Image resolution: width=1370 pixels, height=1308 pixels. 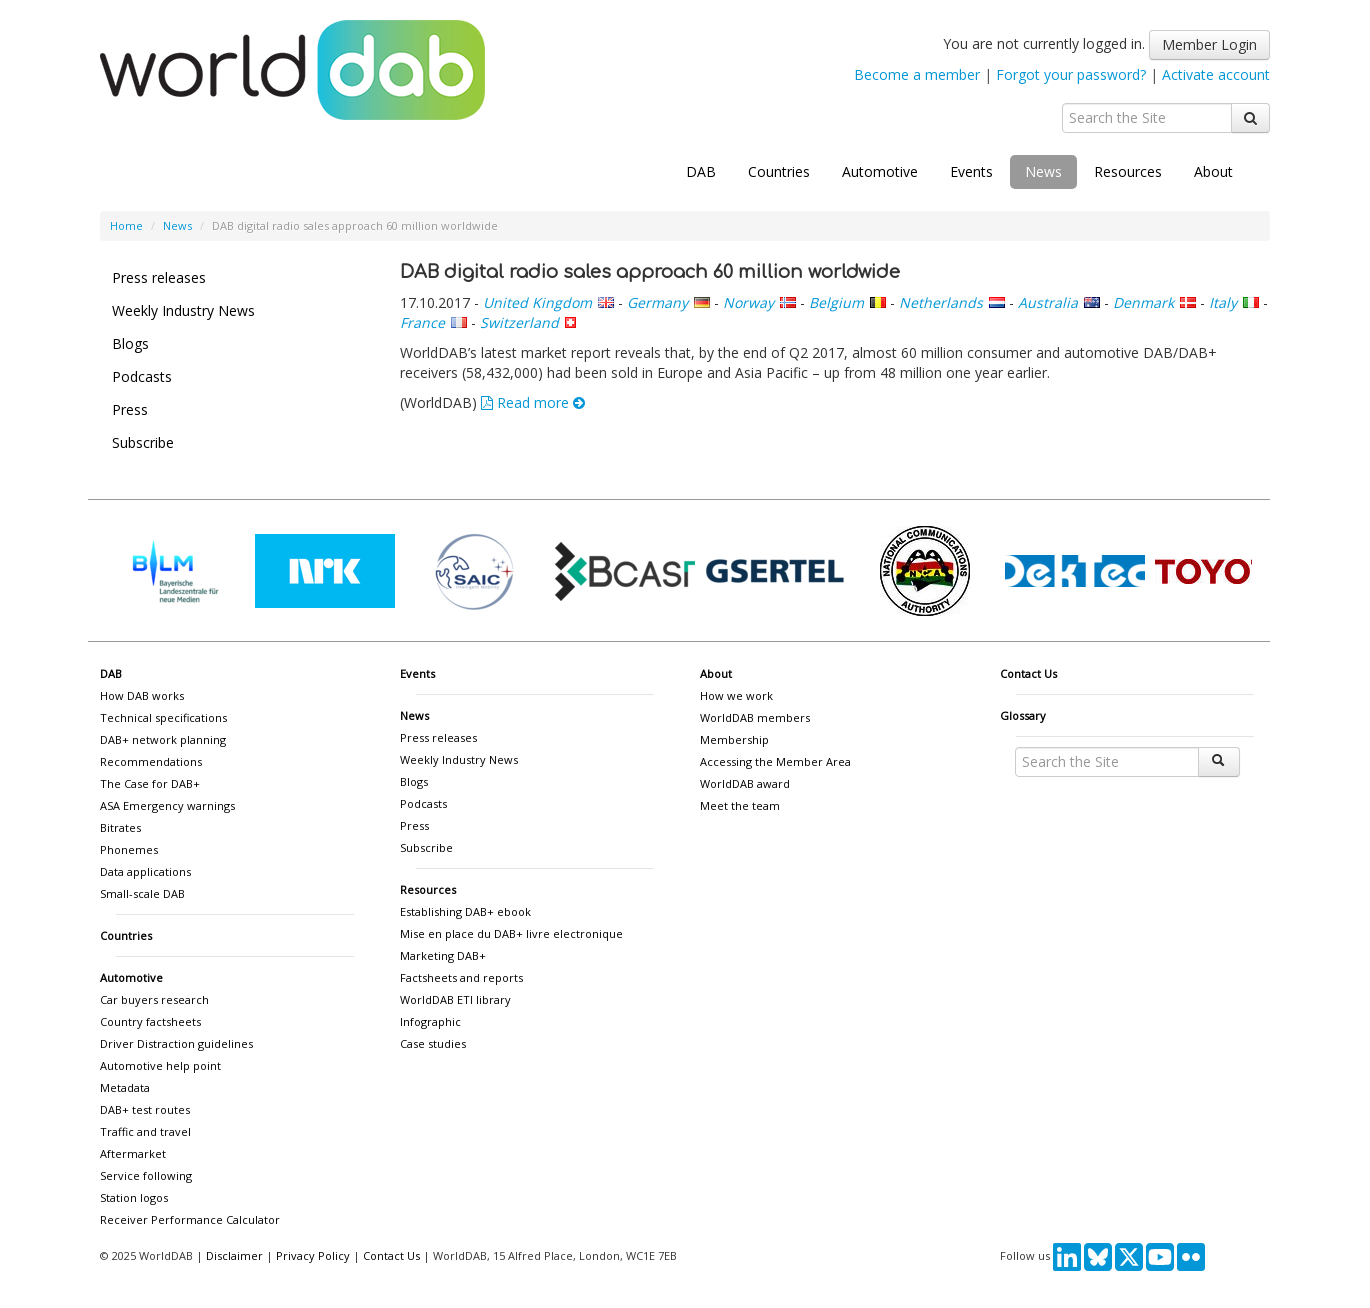 I want to click on Marketing DAB+, so click(x=443, y=955).